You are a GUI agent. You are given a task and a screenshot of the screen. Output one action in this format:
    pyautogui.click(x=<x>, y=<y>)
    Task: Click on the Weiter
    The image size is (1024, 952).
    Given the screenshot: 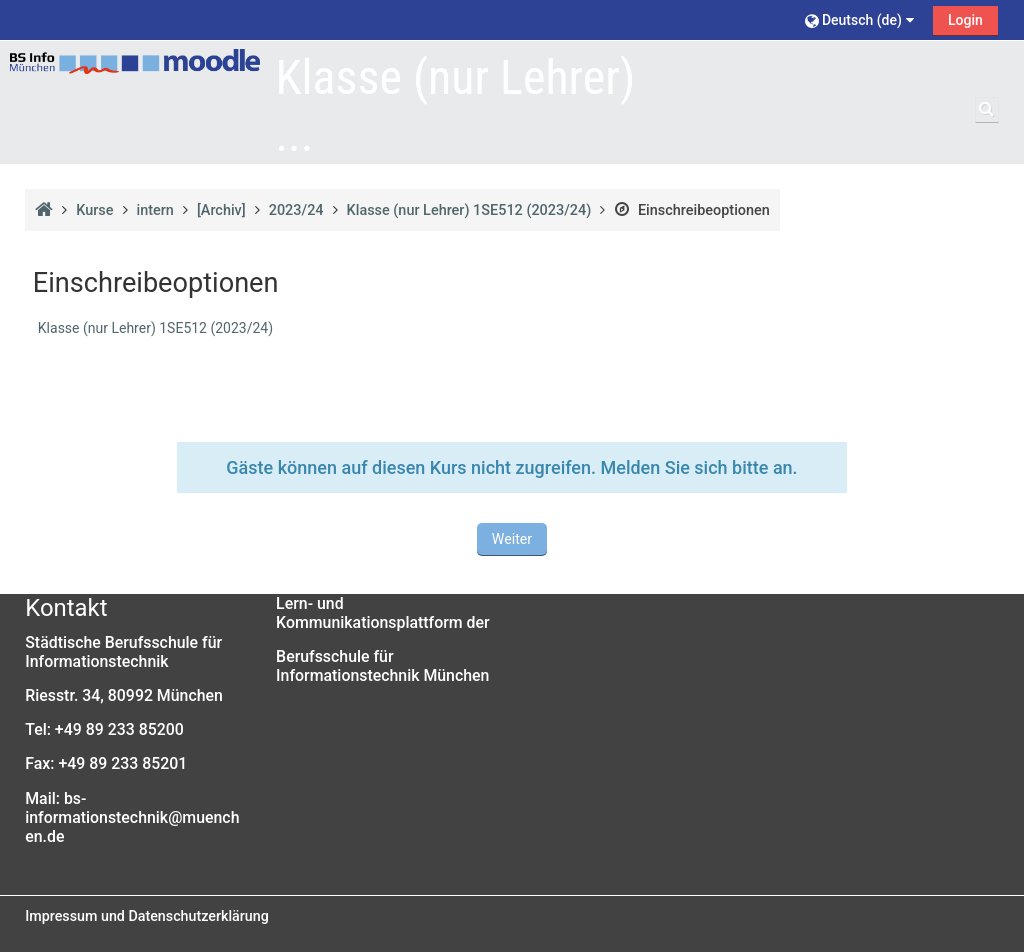 What is the action you would take?
    pyautogui.click(x=512, y=539)
    